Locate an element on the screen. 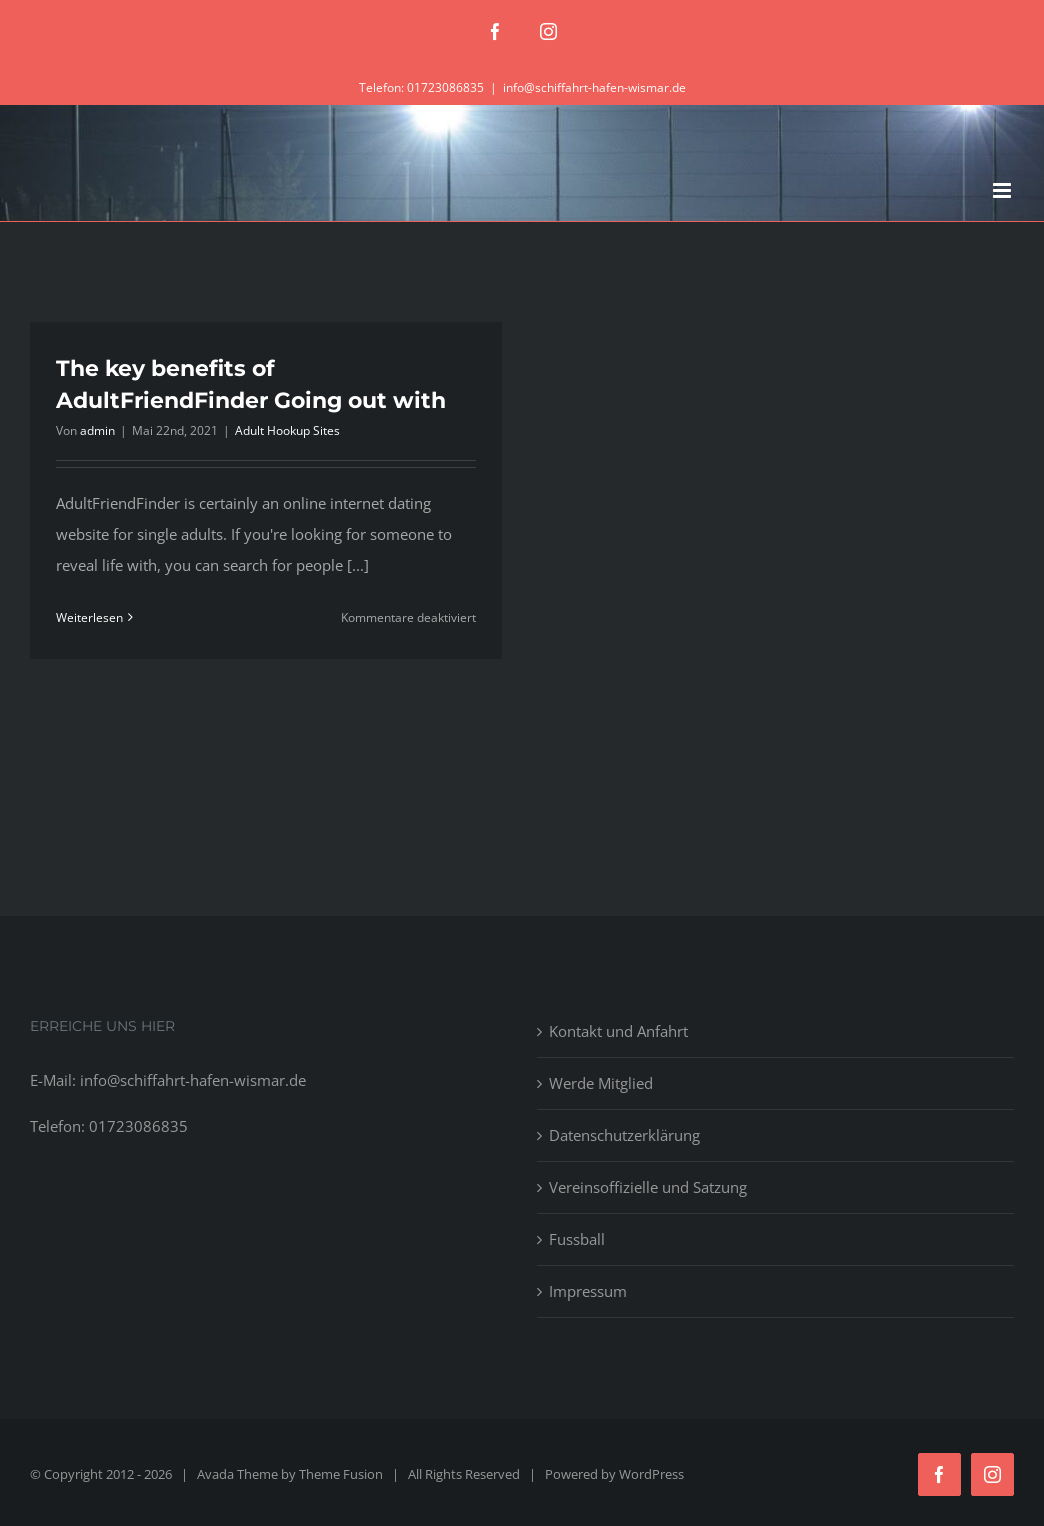 The height and width of the screenshot is (1526, 1044). Kontakt und Anfahrt is located at coordinates (618, 1031).